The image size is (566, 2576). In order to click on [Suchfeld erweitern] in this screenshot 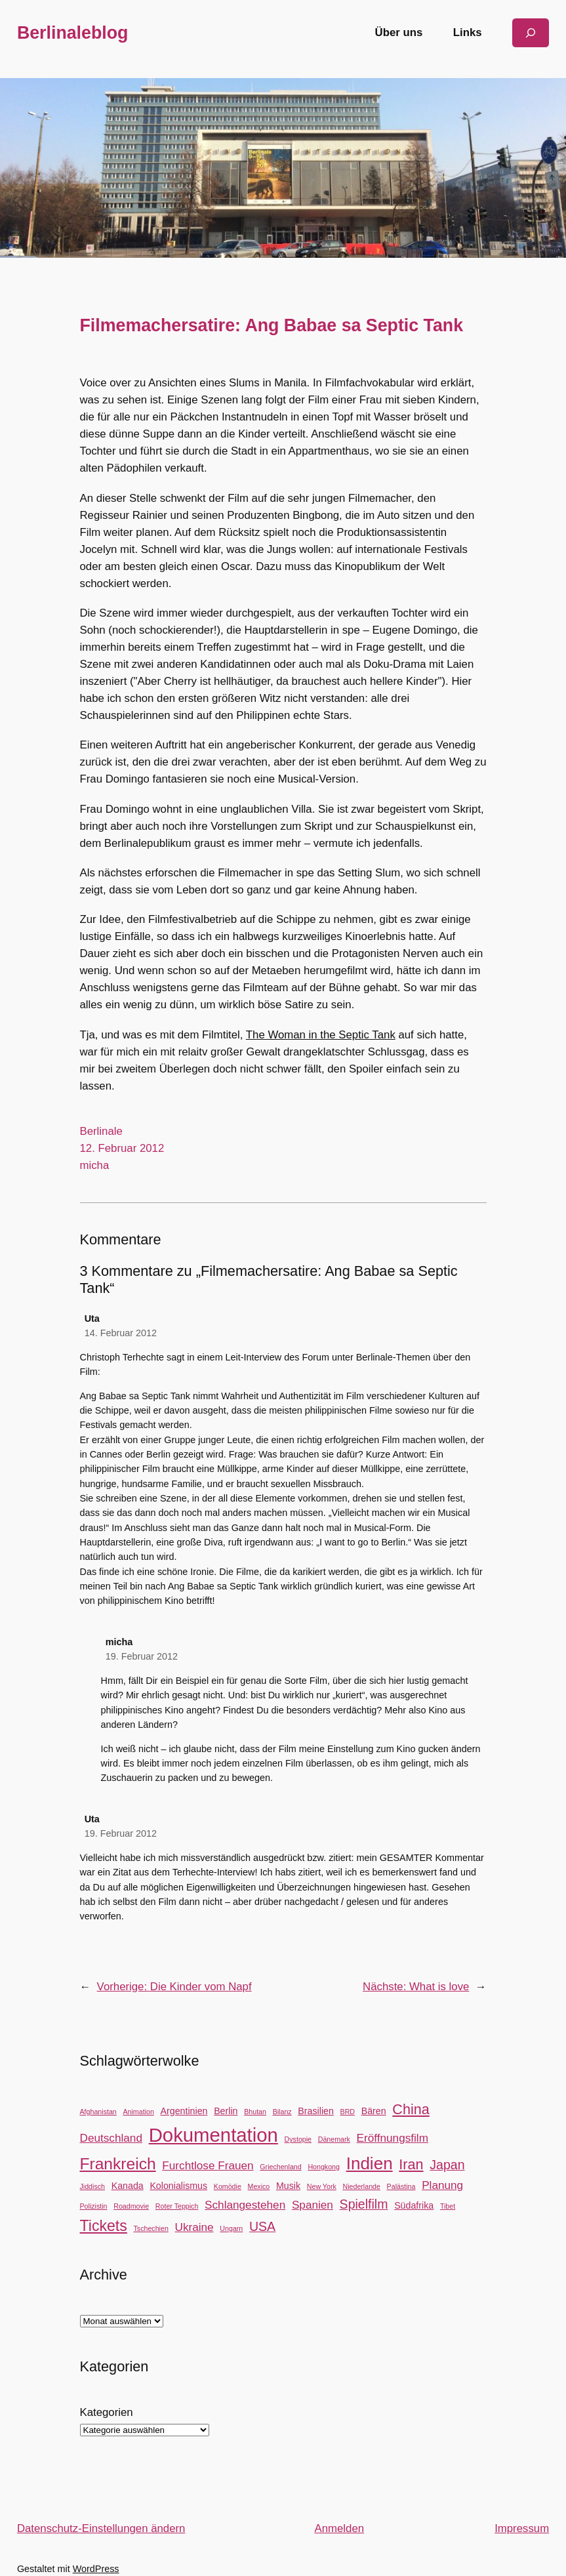, I will do `click(530, 32)`.